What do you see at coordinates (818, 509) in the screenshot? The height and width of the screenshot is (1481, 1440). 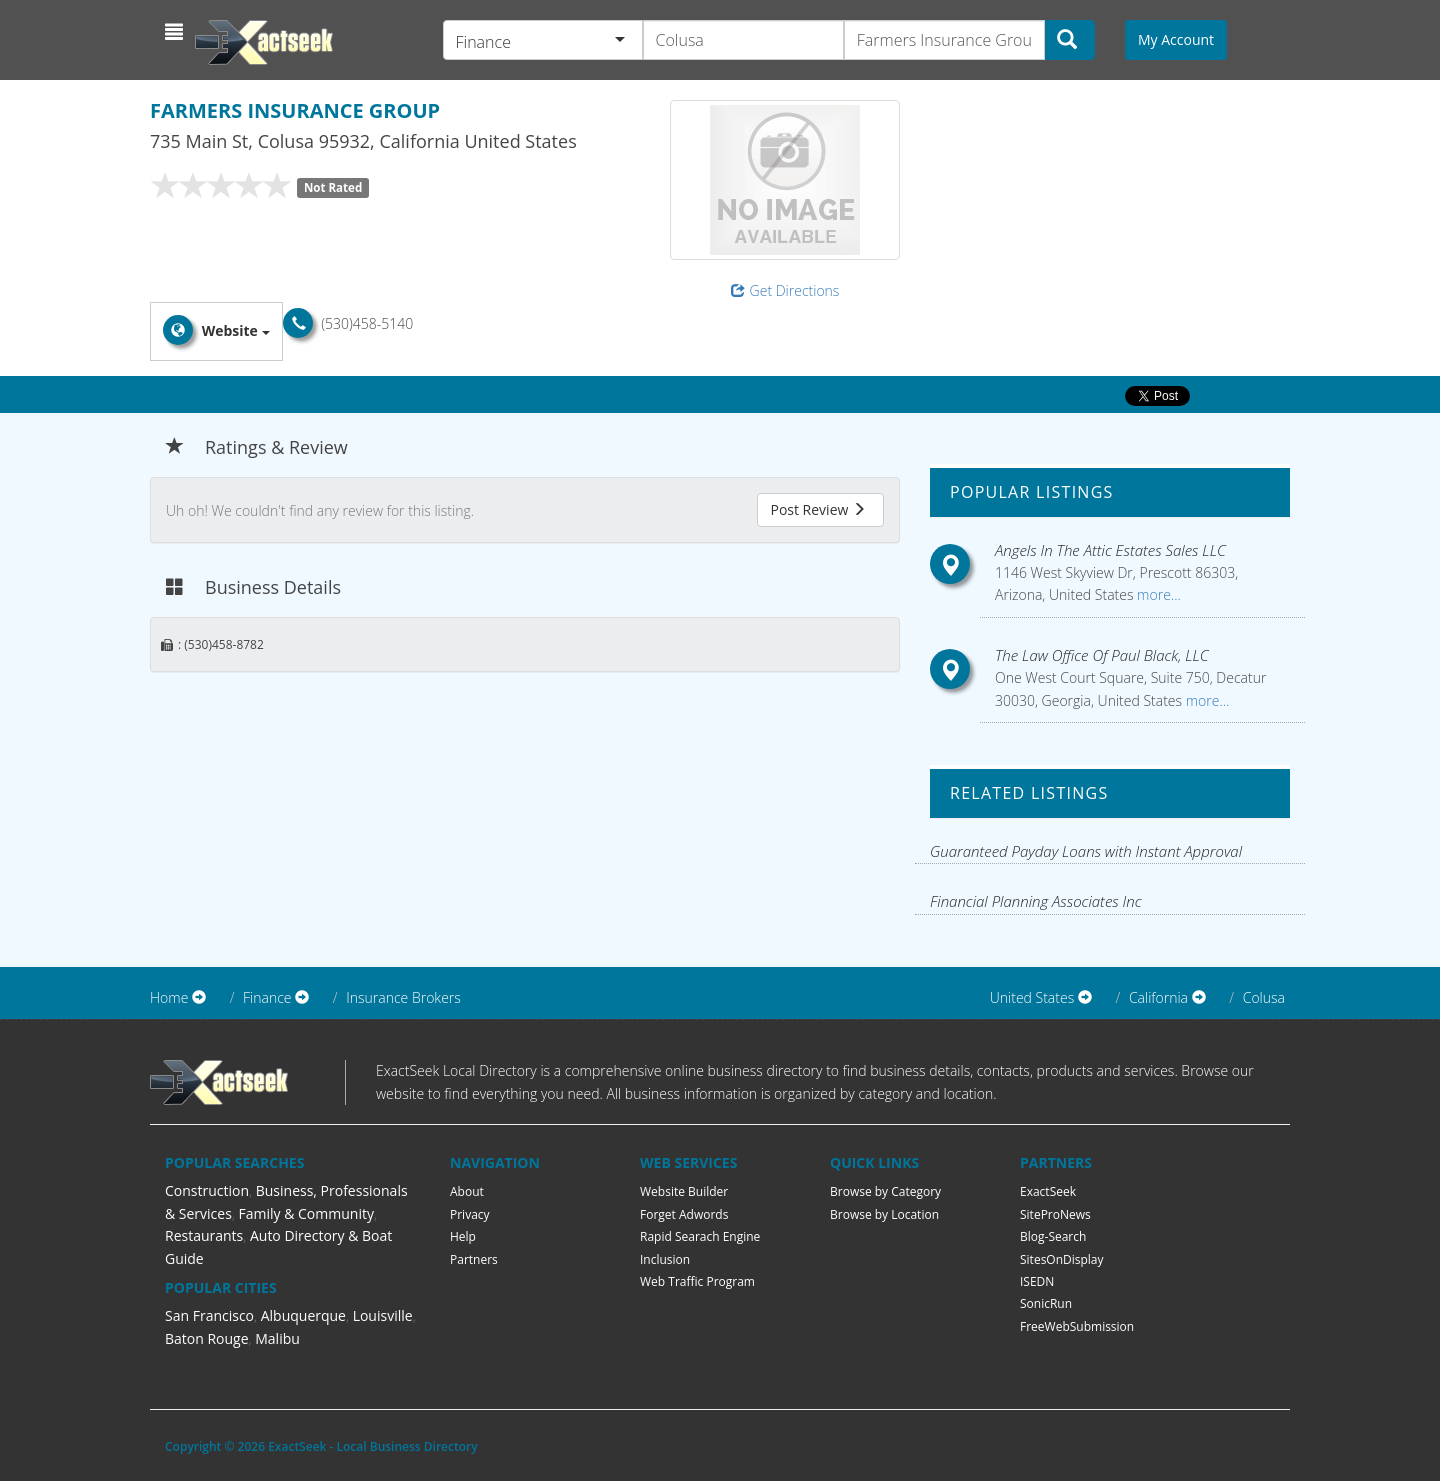 I see `Post Review` at bounding box center [818, 509].